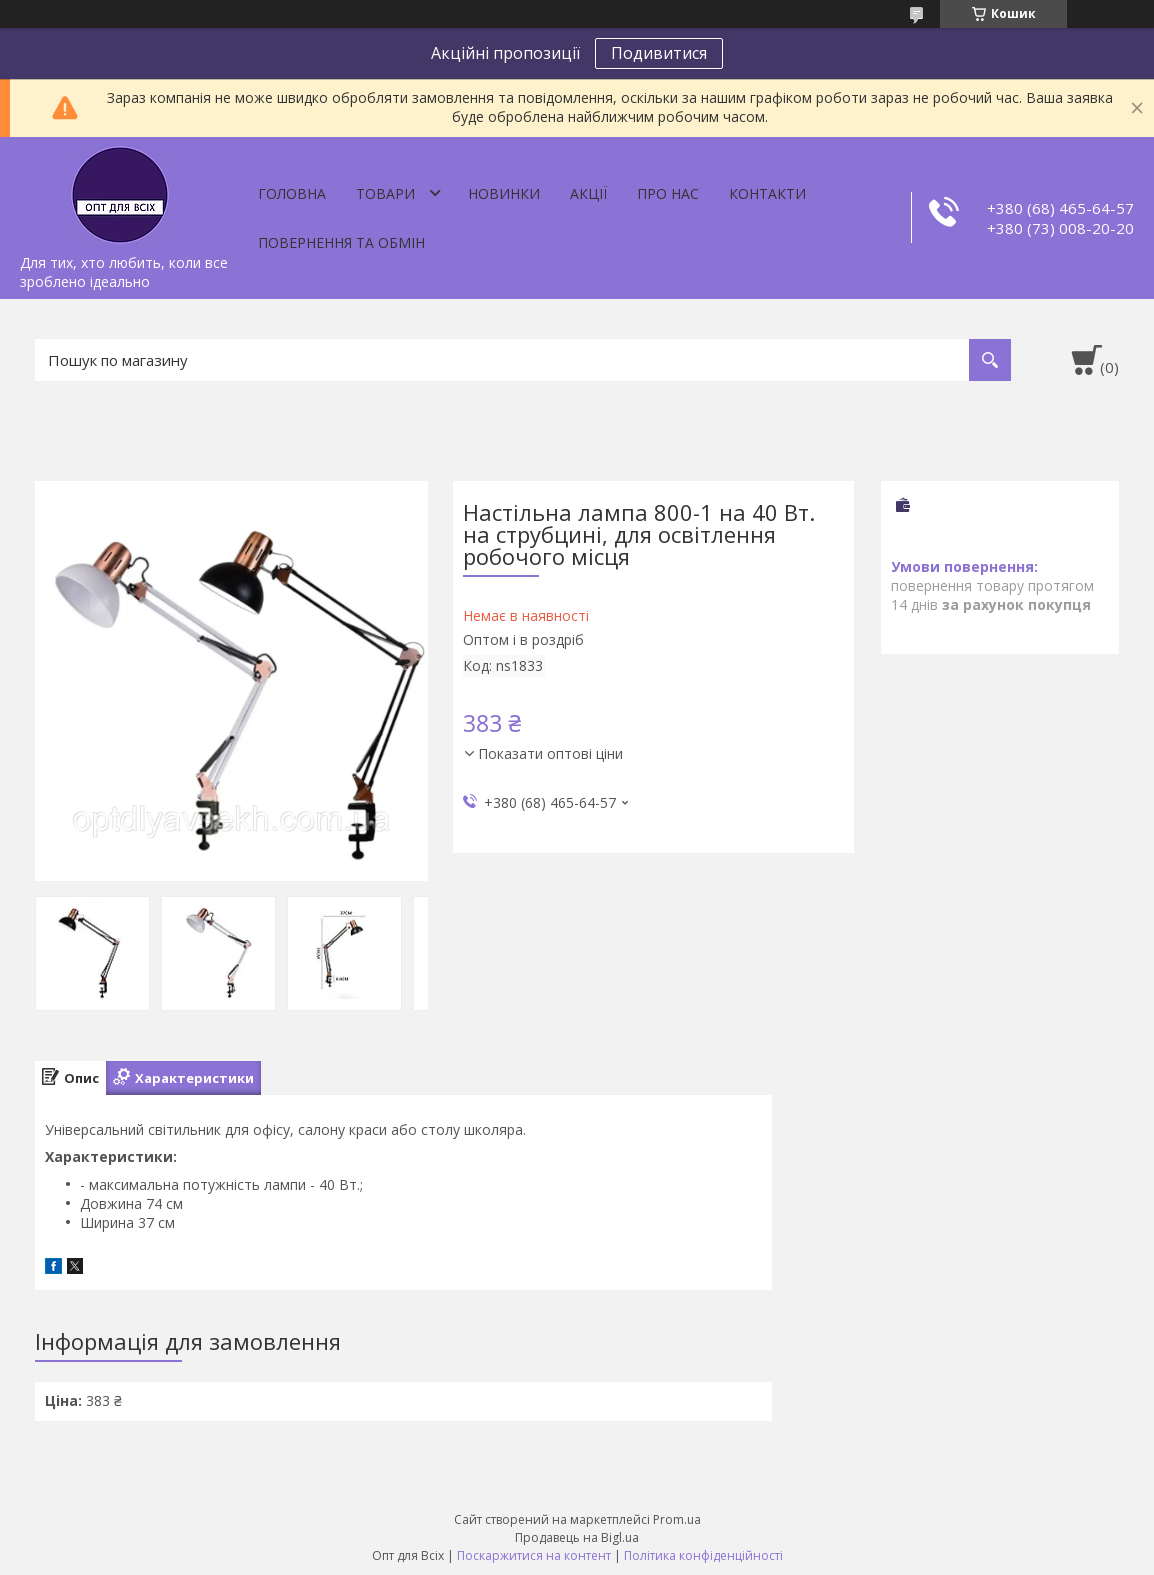 This screenshot has width=1154, height=1575. I want to click on Товари, so click(385, 193).